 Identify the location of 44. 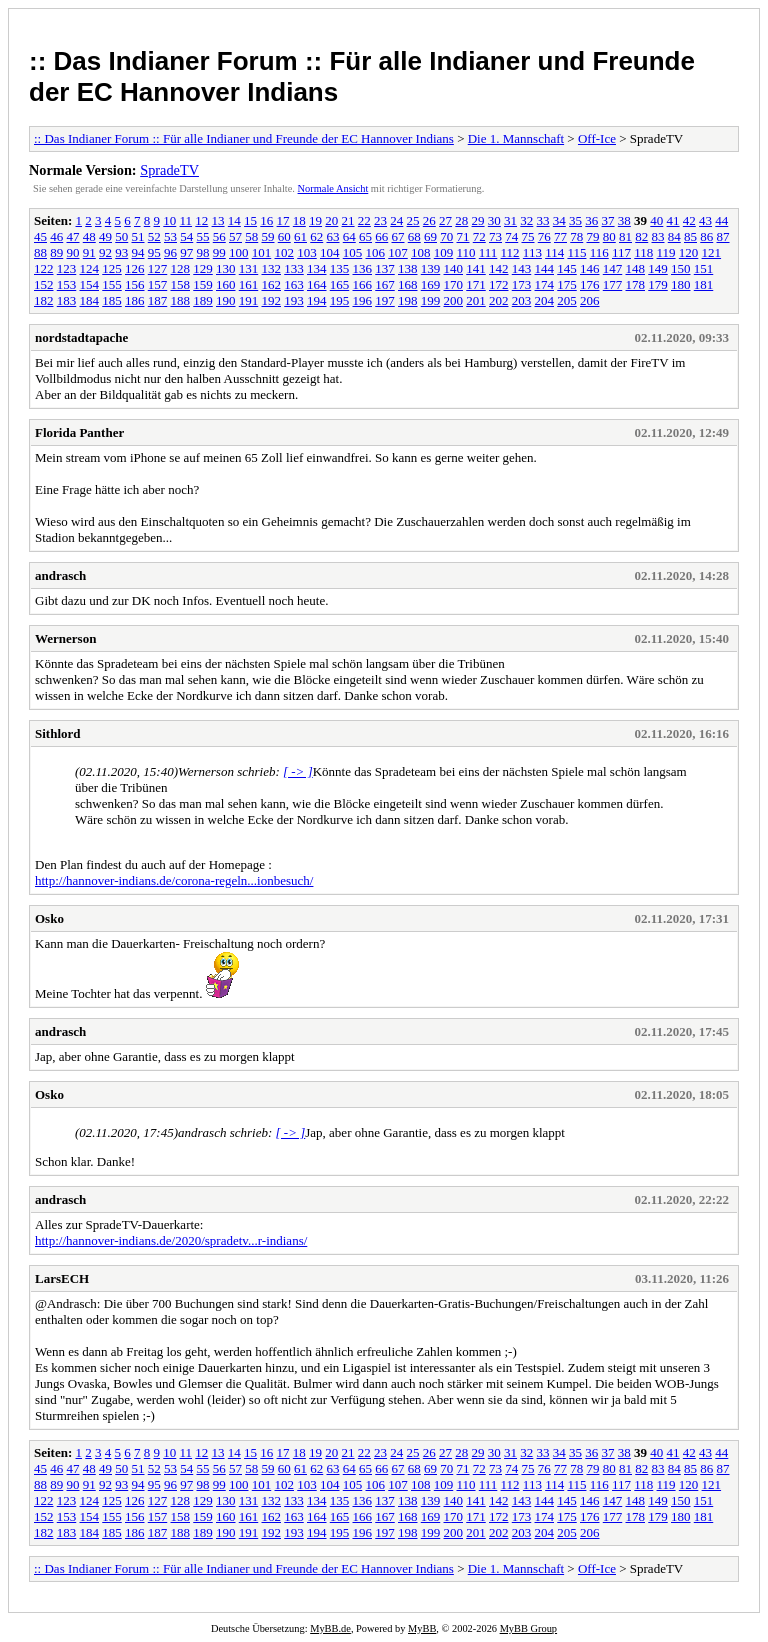
(721, 220).